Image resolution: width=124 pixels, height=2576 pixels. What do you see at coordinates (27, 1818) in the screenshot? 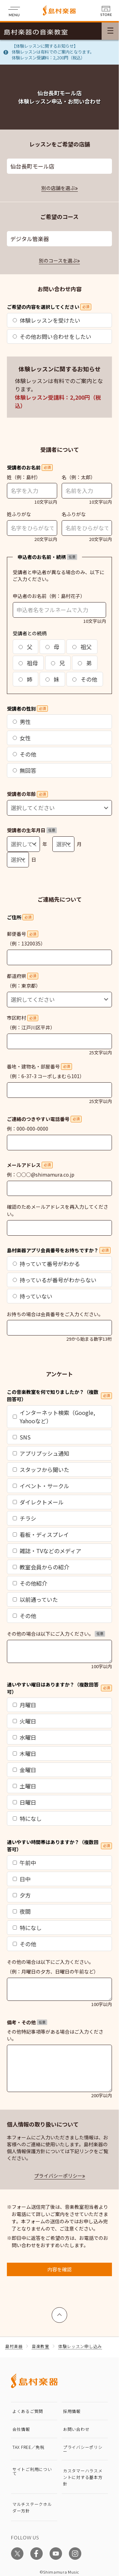
I see `特になし` at bounding box center [27, 1818].